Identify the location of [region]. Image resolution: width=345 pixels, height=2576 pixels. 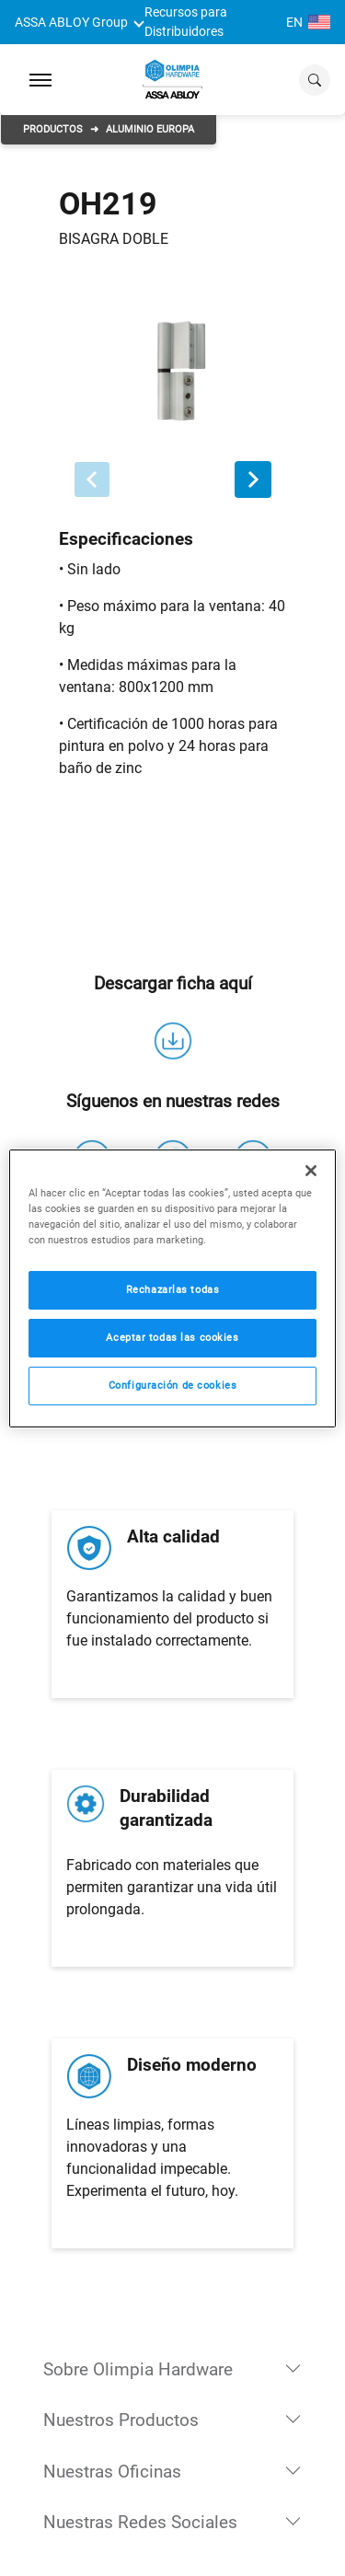
(172, 1287).